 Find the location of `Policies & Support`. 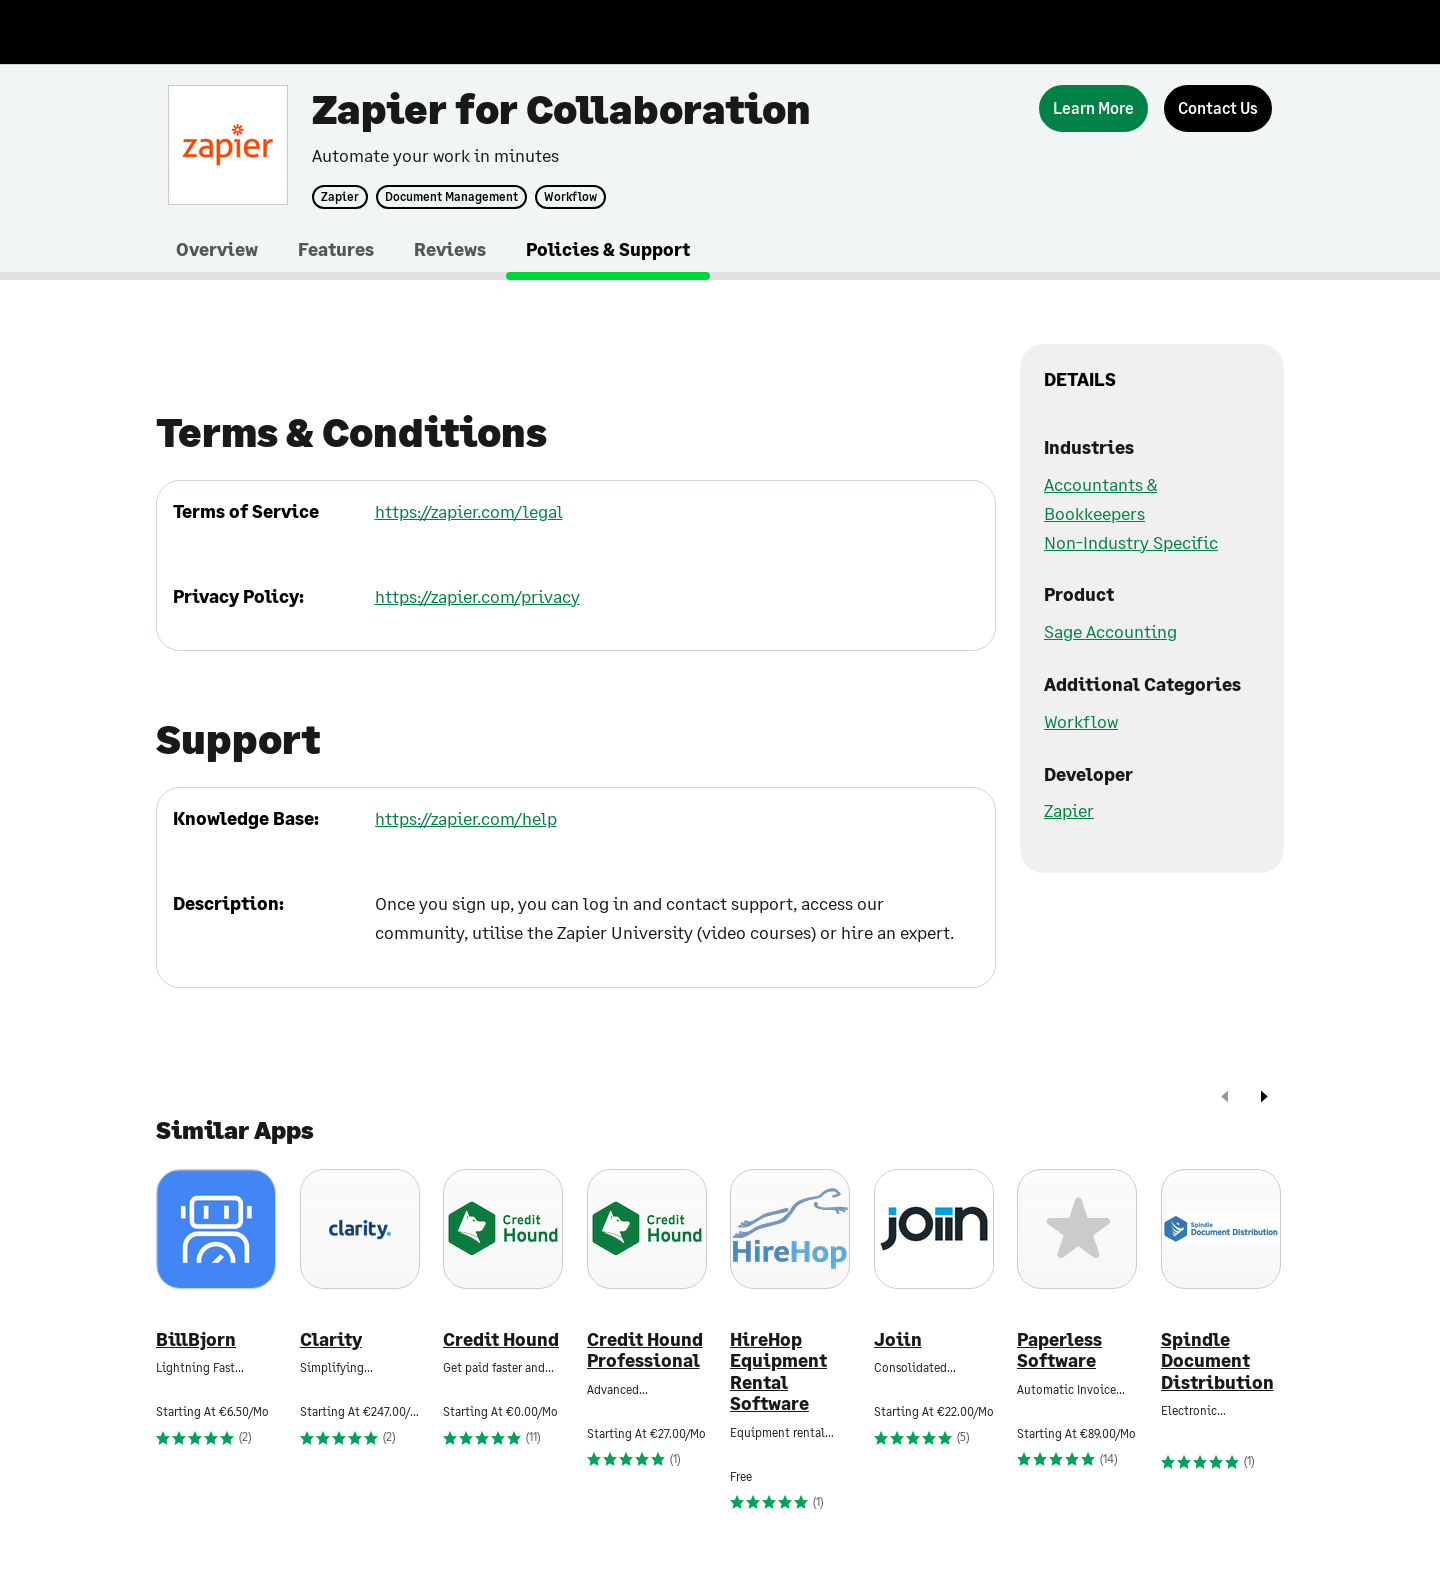

Policies & Support is located at coordinates (608, 249).